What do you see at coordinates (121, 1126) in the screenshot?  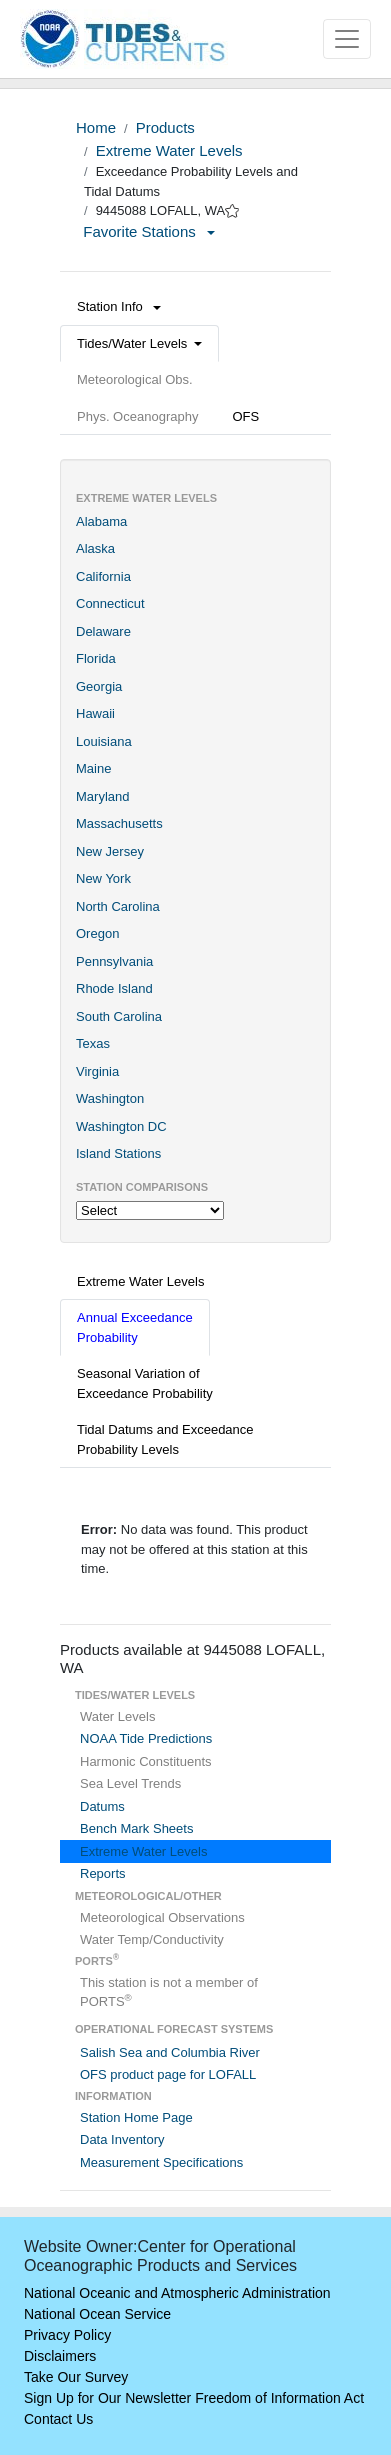 I see `Washington DC` at bounding box center [121, 1126].